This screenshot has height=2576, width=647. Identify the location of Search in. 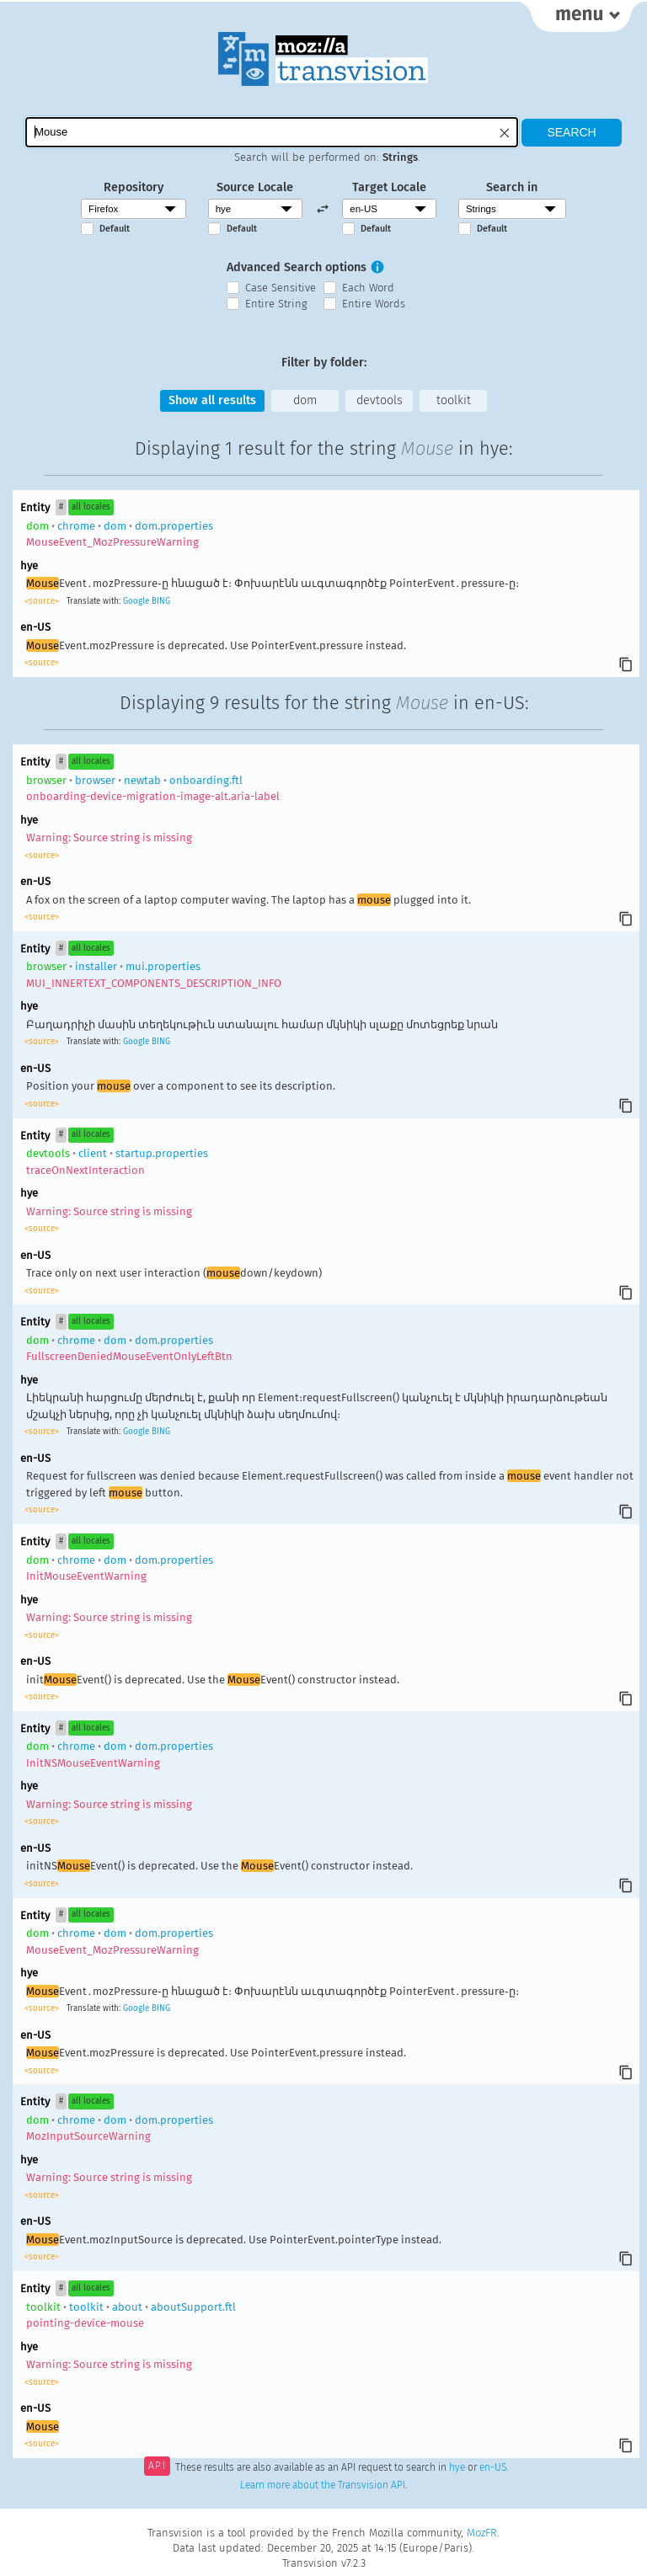
(511, 187).